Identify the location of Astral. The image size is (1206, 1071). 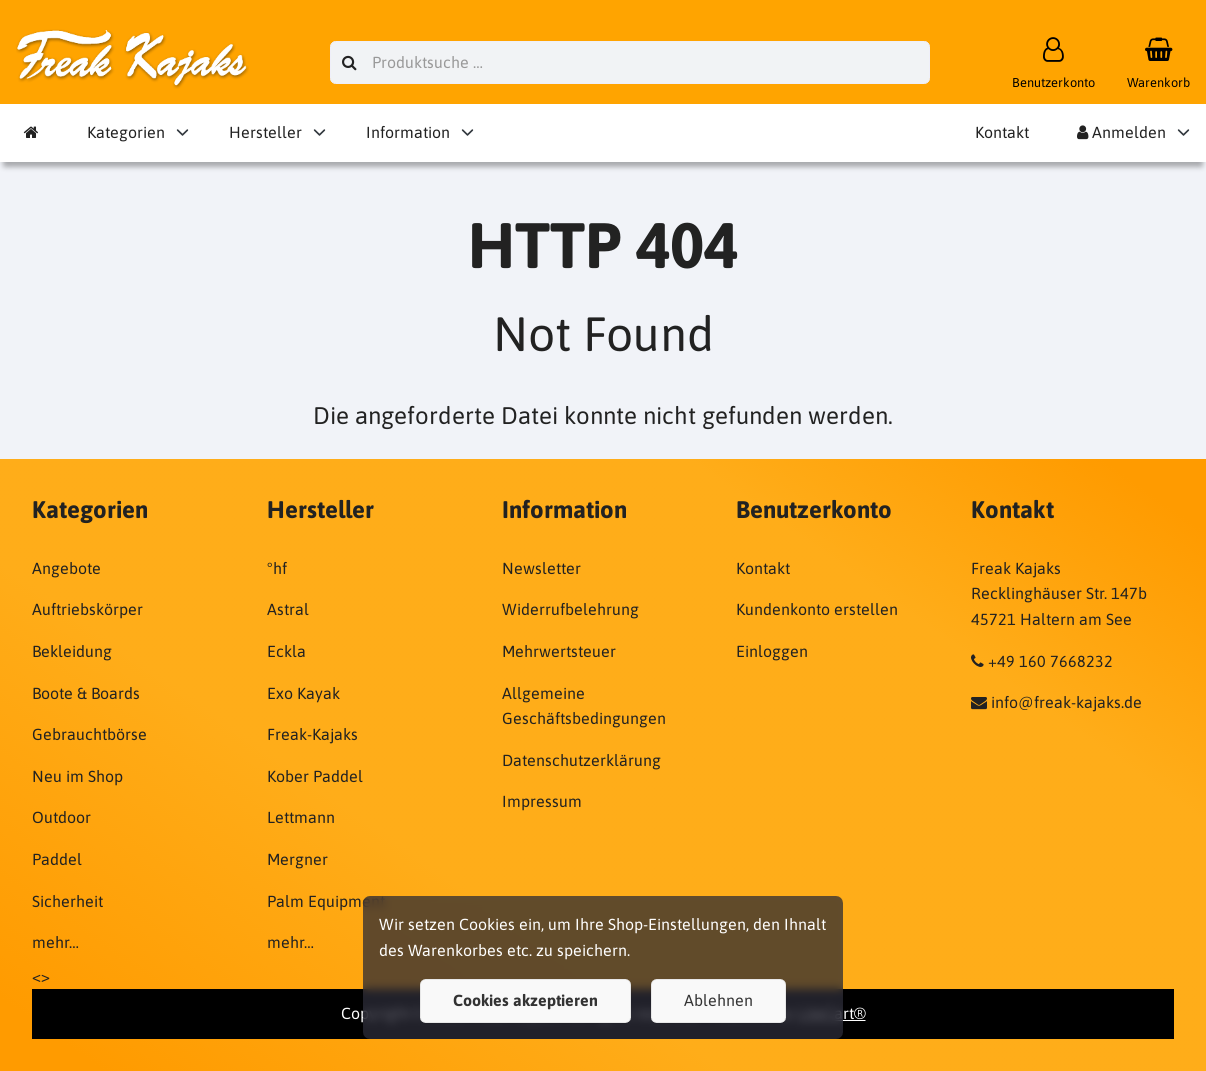
(288, 609).